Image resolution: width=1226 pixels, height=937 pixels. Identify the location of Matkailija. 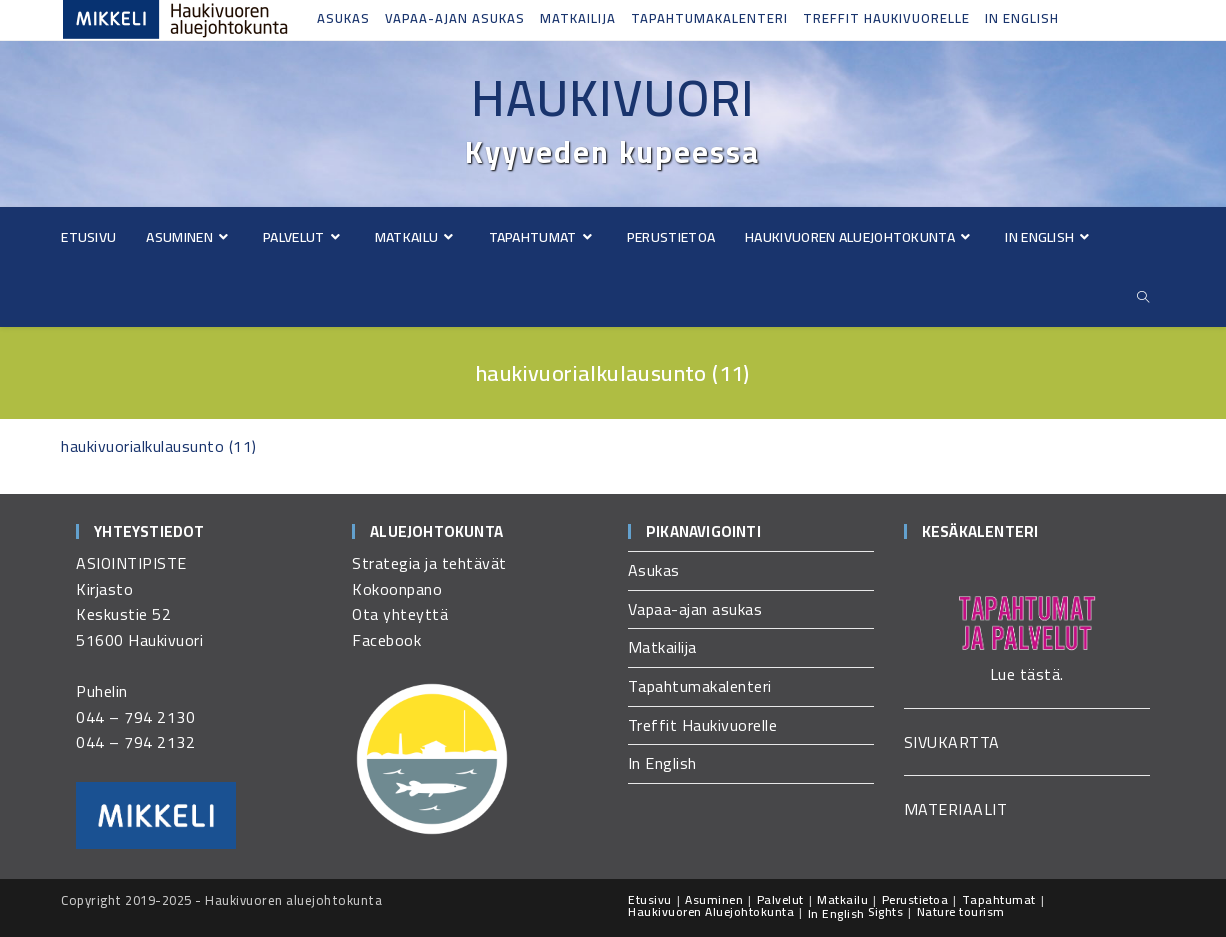
(578, 18).